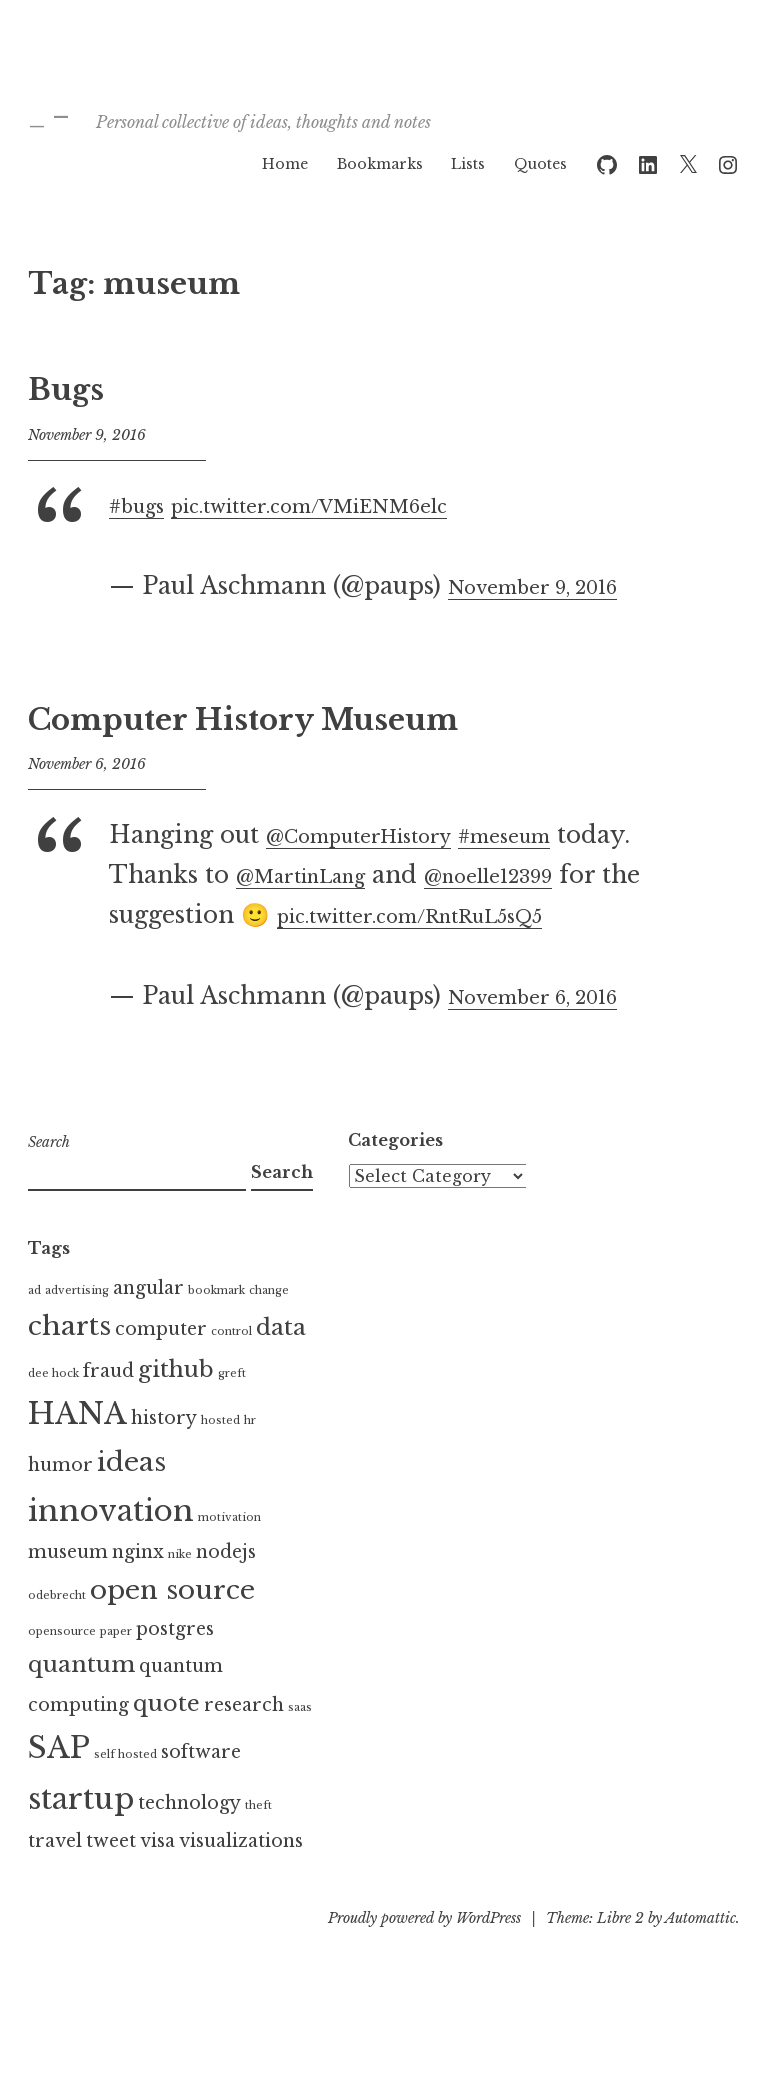 The width and height of the screenshot is (768, 2100). Describe the element at coordinates (243, 720) in the screenshot. I see `Computer History Museum` at that location.